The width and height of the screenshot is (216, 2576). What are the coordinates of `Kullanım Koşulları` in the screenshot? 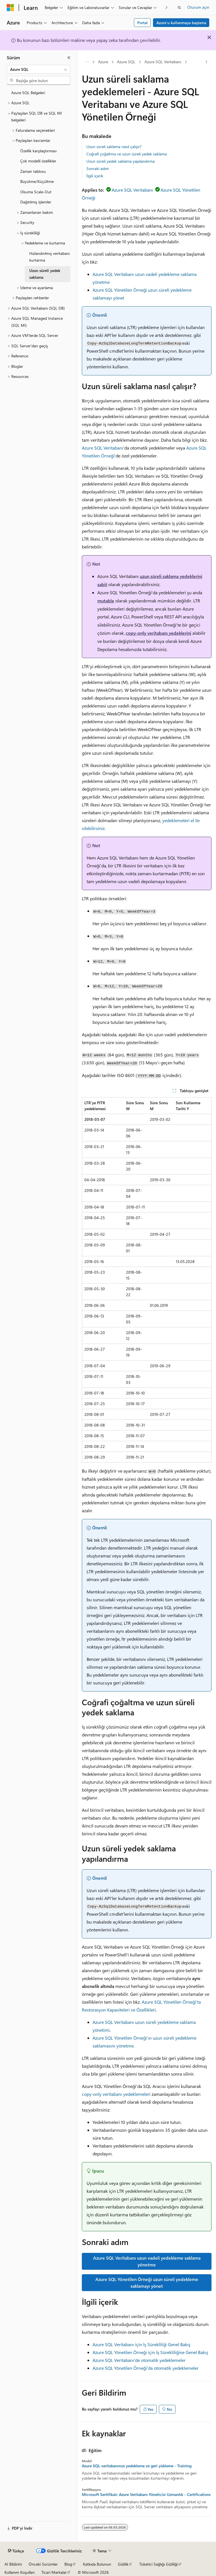 It's located at (19, 2572).